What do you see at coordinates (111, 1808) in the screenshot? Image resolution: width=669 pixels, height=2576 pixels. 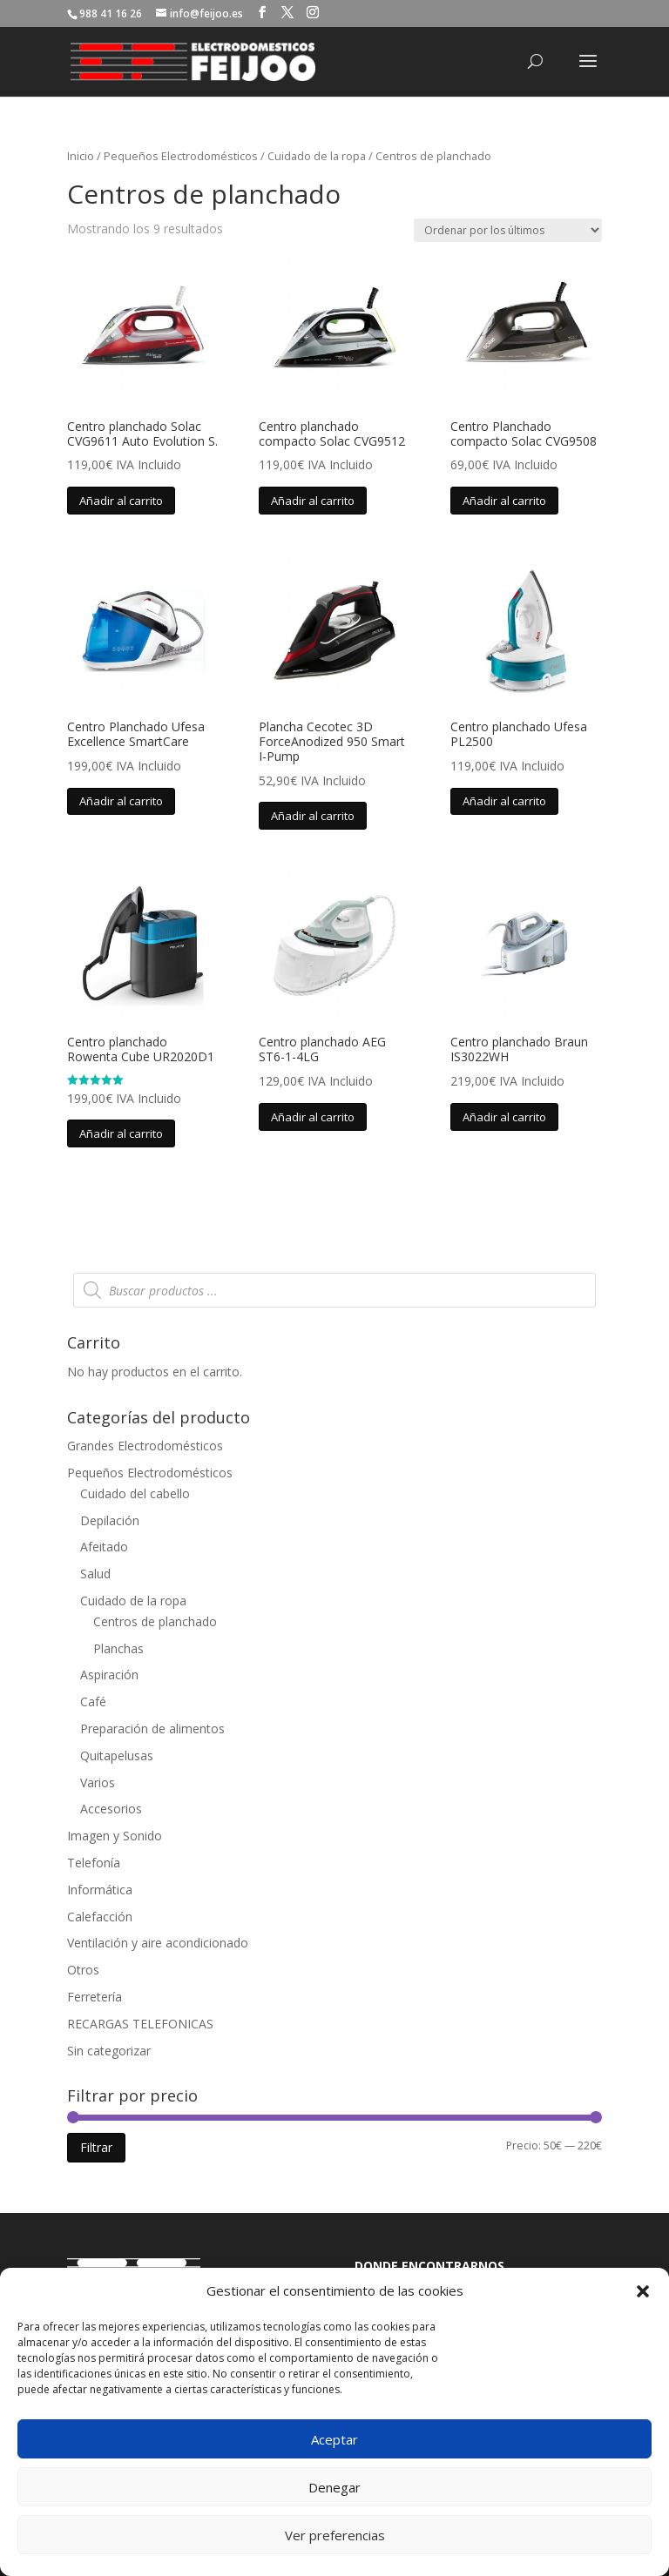 I see `Accesorios` at bounding box center [111, 1808].